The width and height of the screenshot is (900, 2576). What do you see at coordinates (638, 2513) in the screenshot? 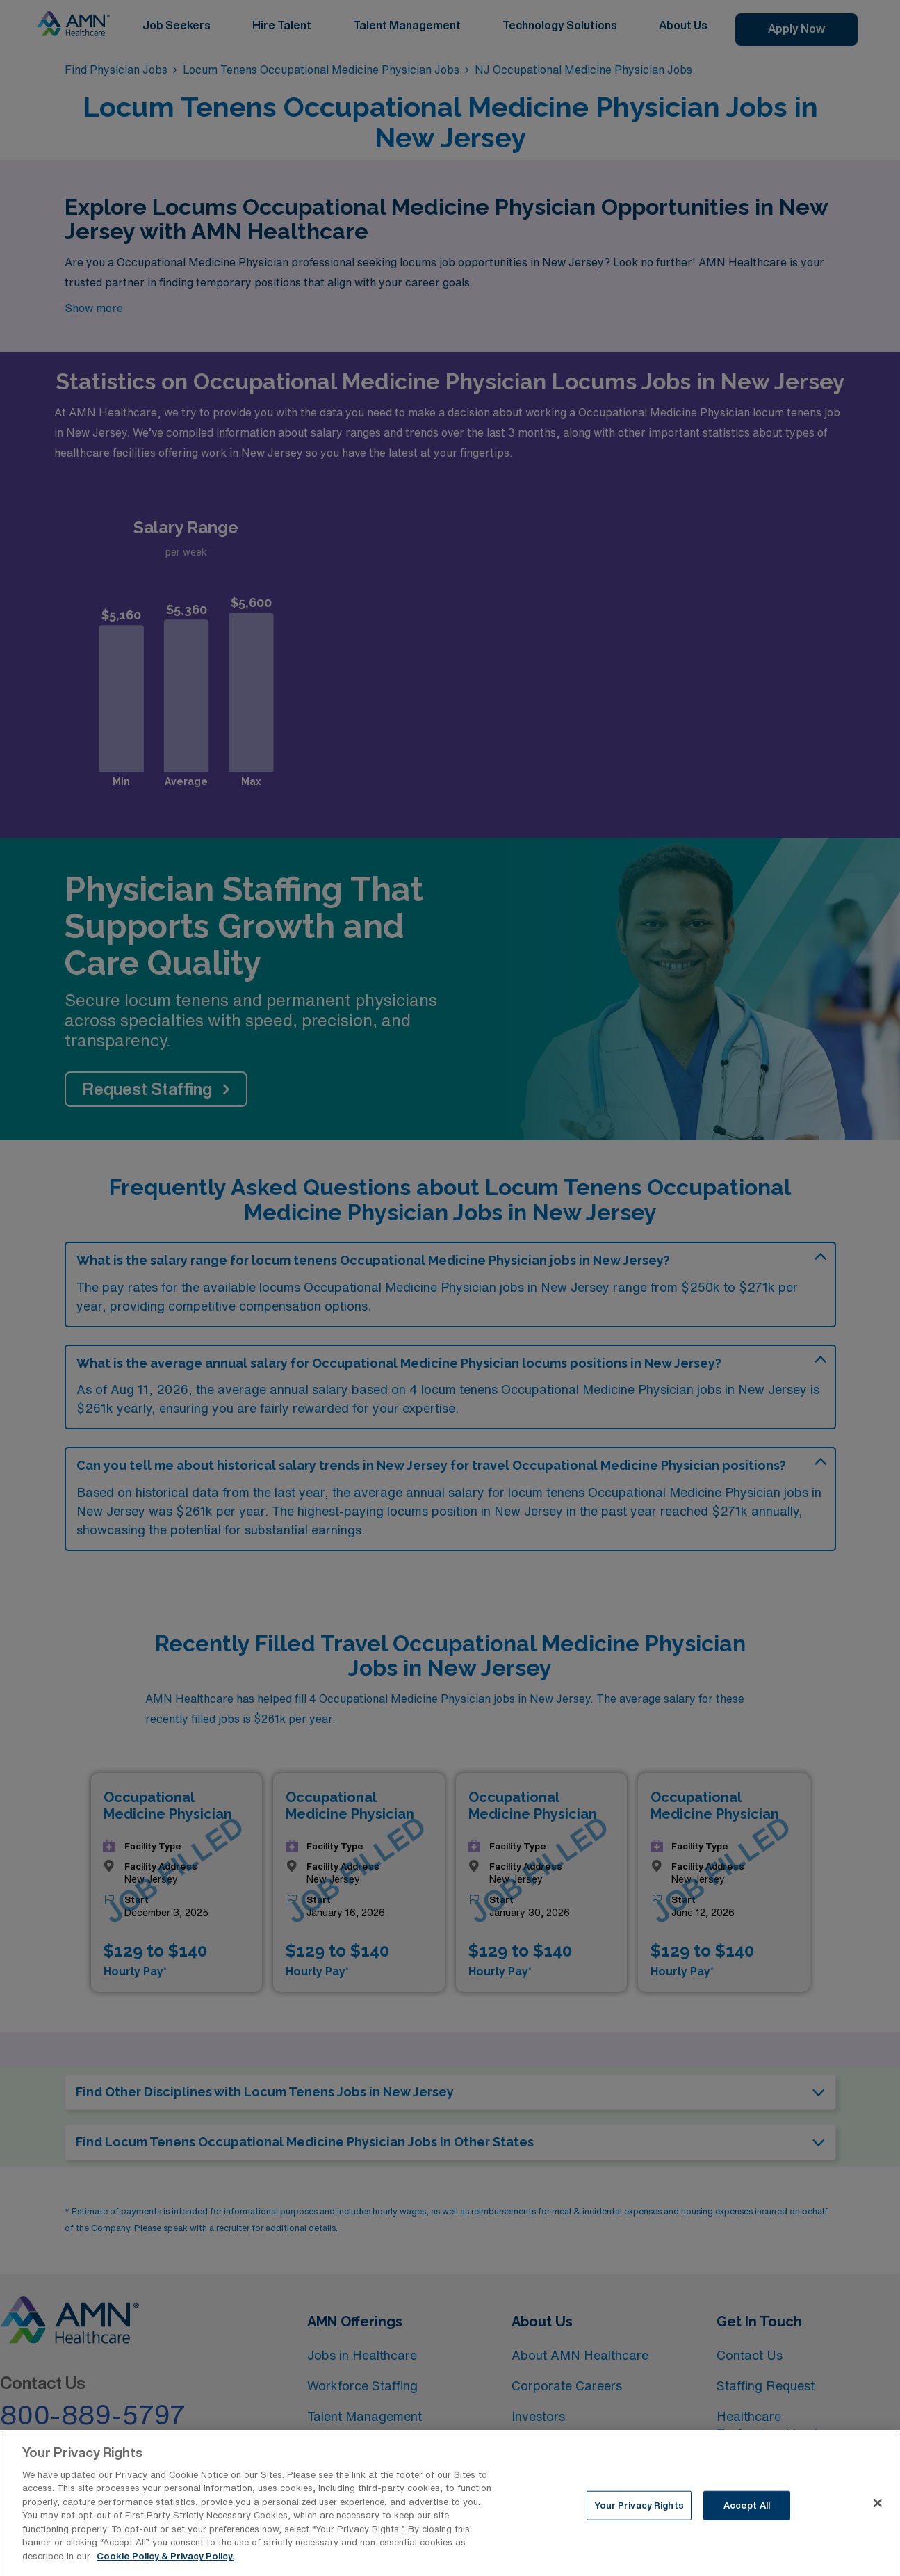
I see `Your Privacy Rights` at bounding box center [638, 2513].